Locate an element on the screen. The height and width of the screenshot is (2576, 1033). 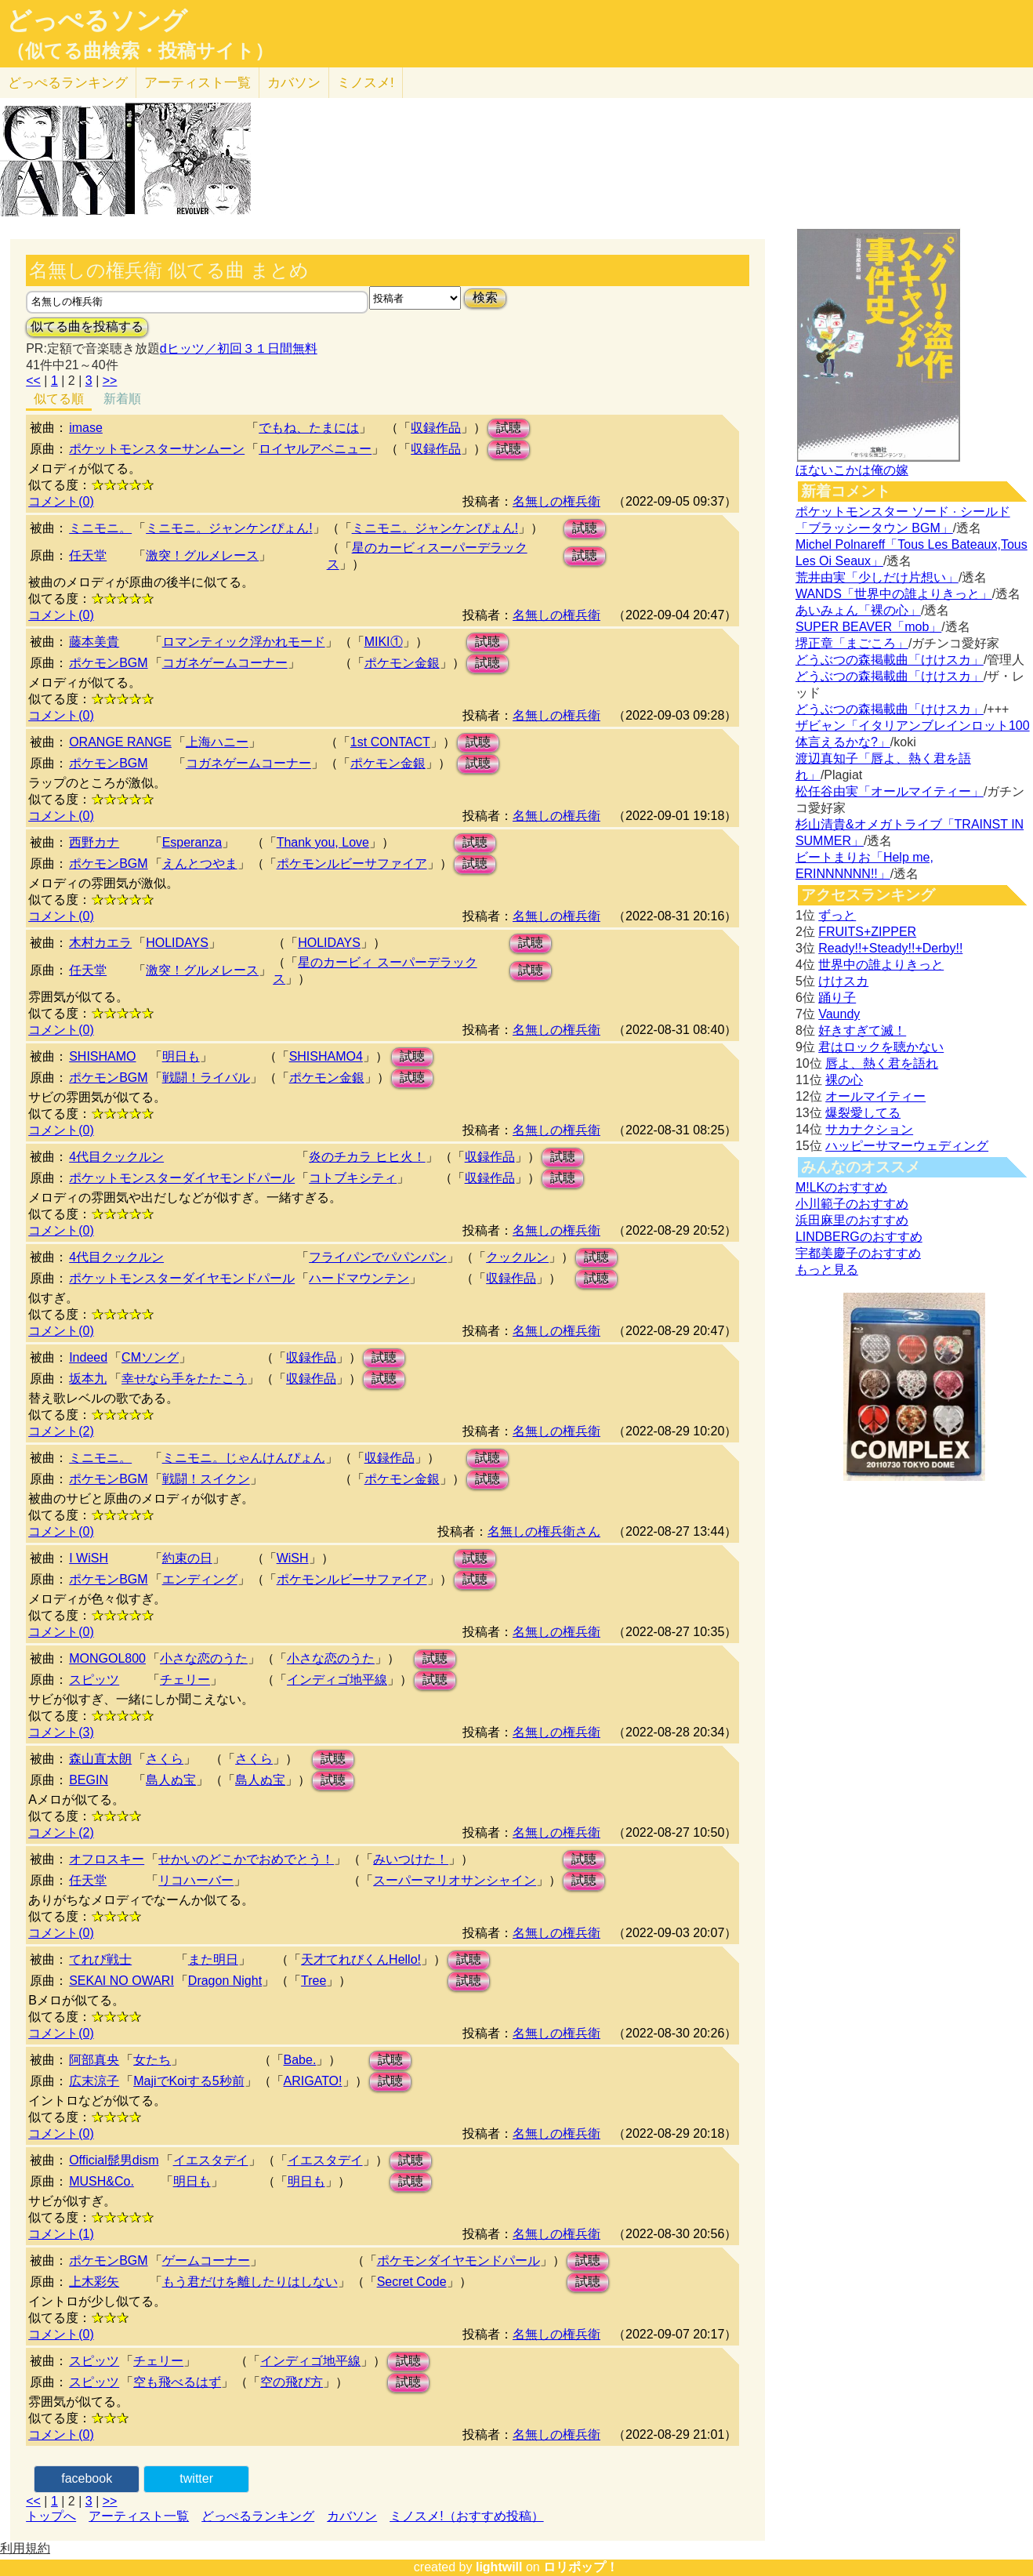
>> is located at coordinates (110, 380).